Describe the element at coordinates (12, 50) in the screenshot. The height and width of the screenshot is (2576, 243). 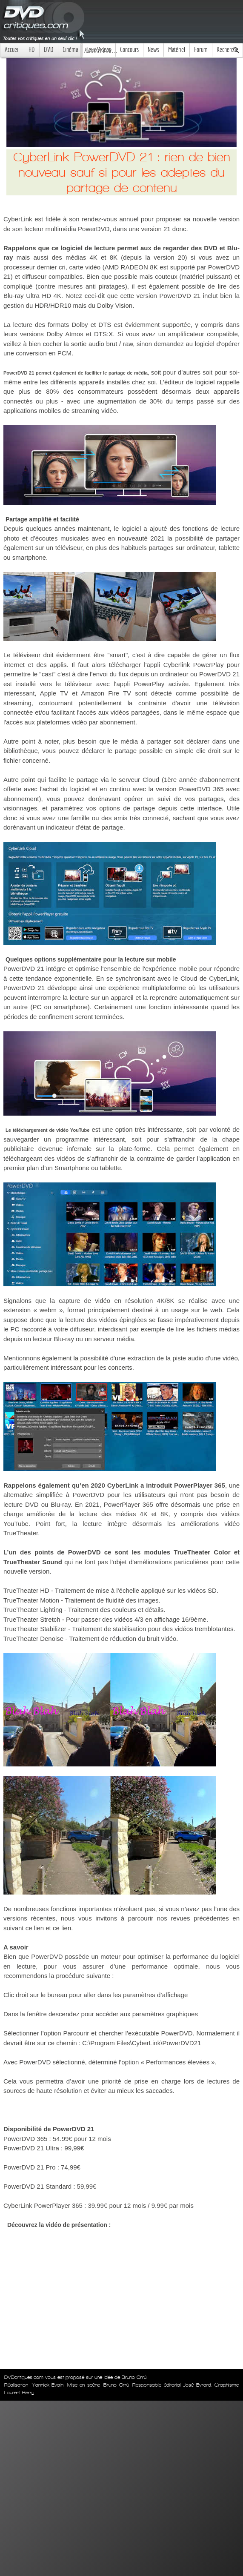
I see `Accueil` at that location.